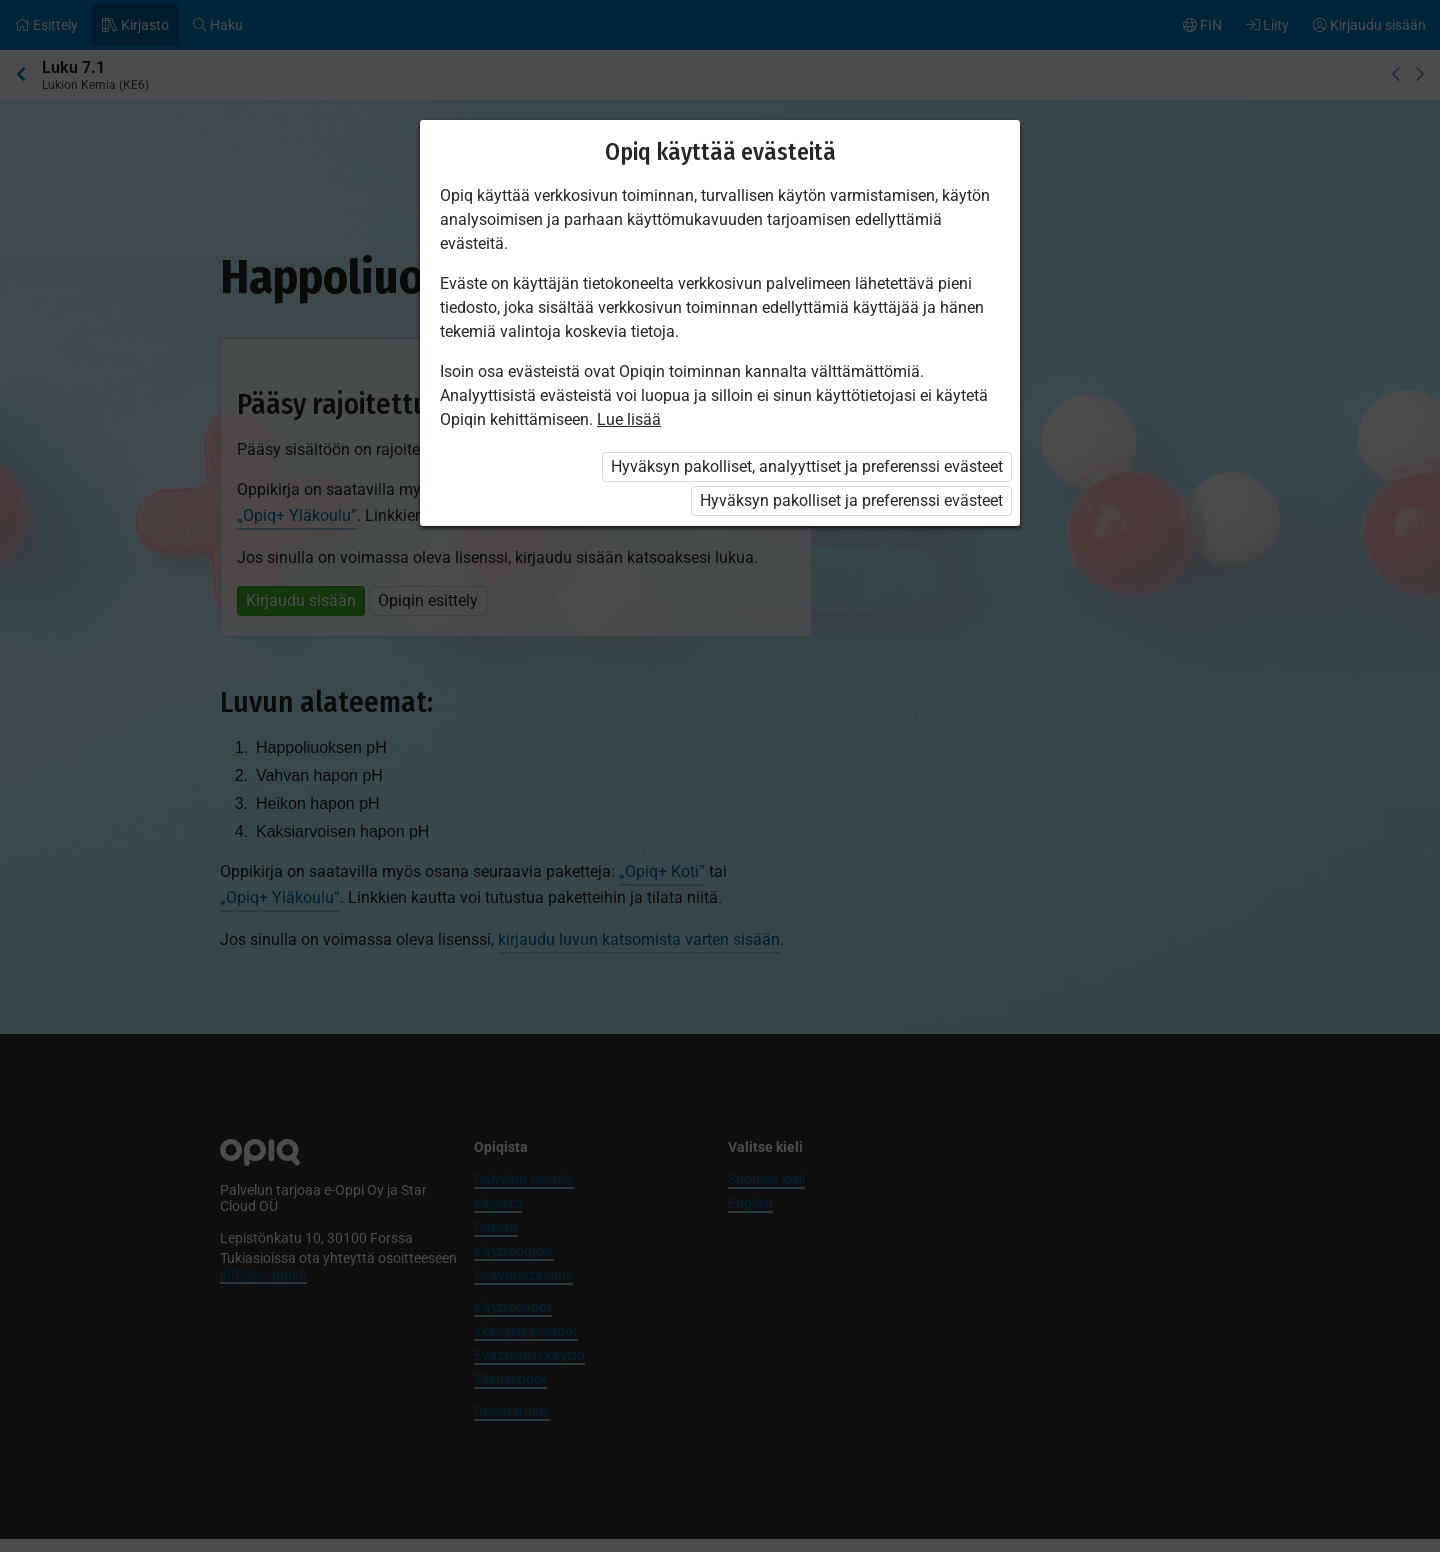 The image size is (1440, 1552). I want to click on Lue lisää, so click(629, 419).